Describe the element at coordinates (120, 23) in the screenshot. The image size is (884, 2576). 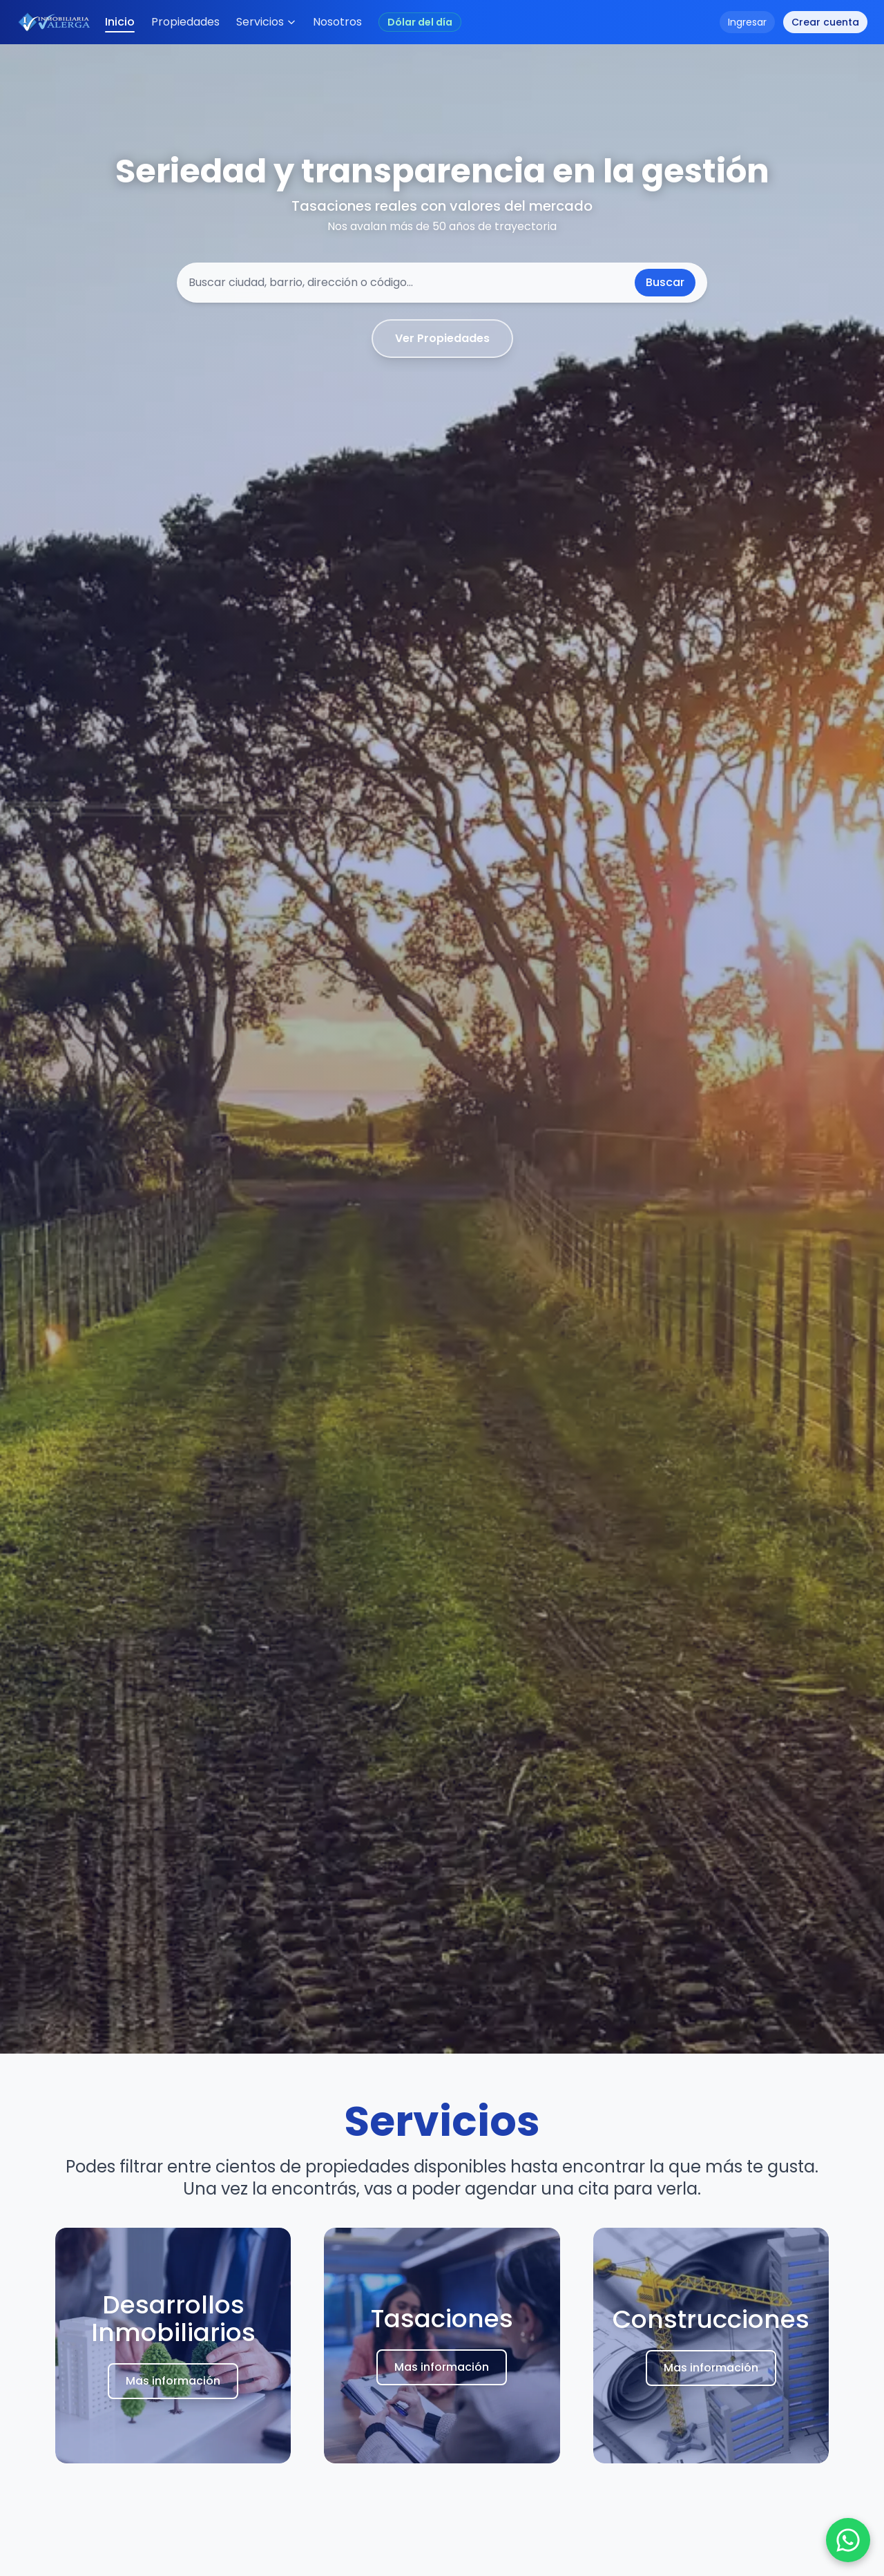
I see `Inicio` at that location.